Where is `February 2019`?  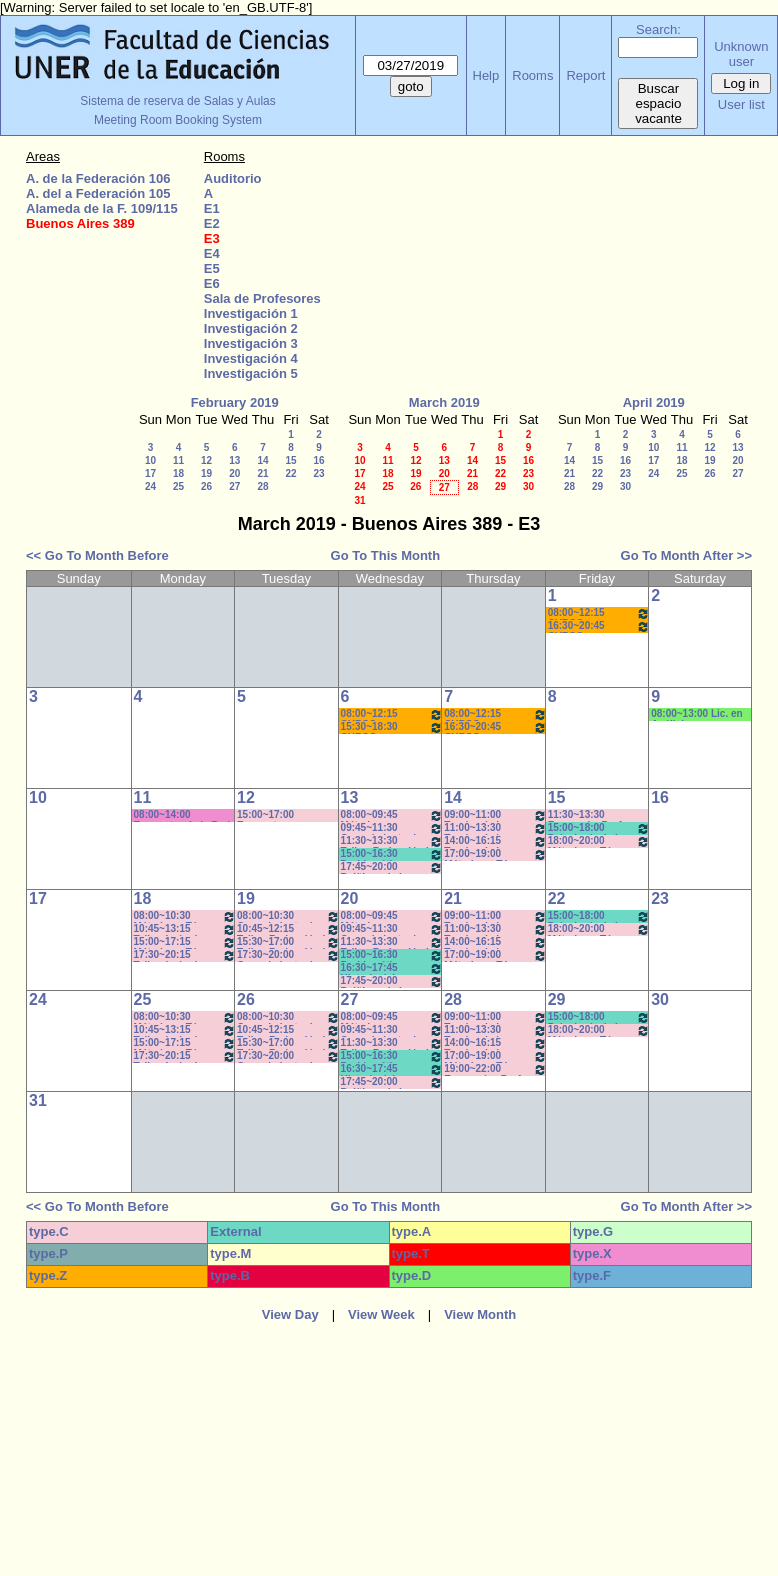
February 2019 is located at coordinates (235, 402).